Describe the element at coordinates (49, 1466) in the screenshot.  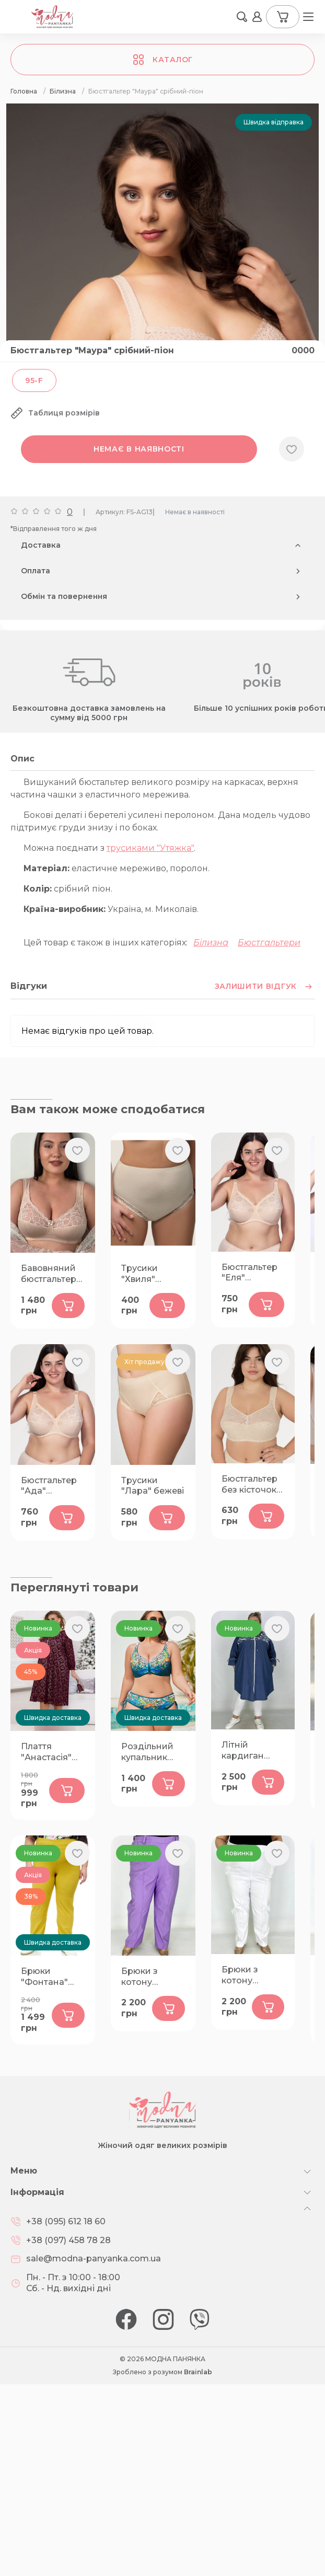
I see `Бавовняний бюстгальтер "Паола" срібний-піон` at that location.